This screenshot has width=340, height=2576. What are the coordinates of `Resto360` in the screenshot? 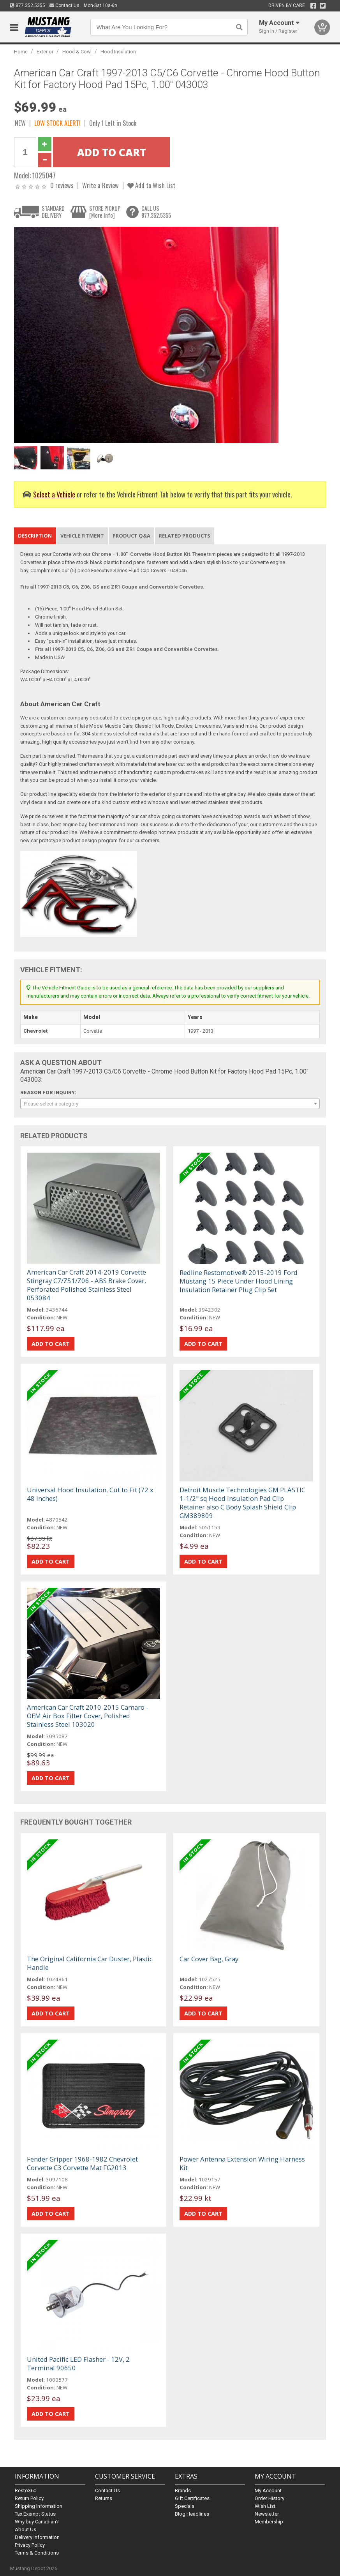 It's located at (25, 2490).